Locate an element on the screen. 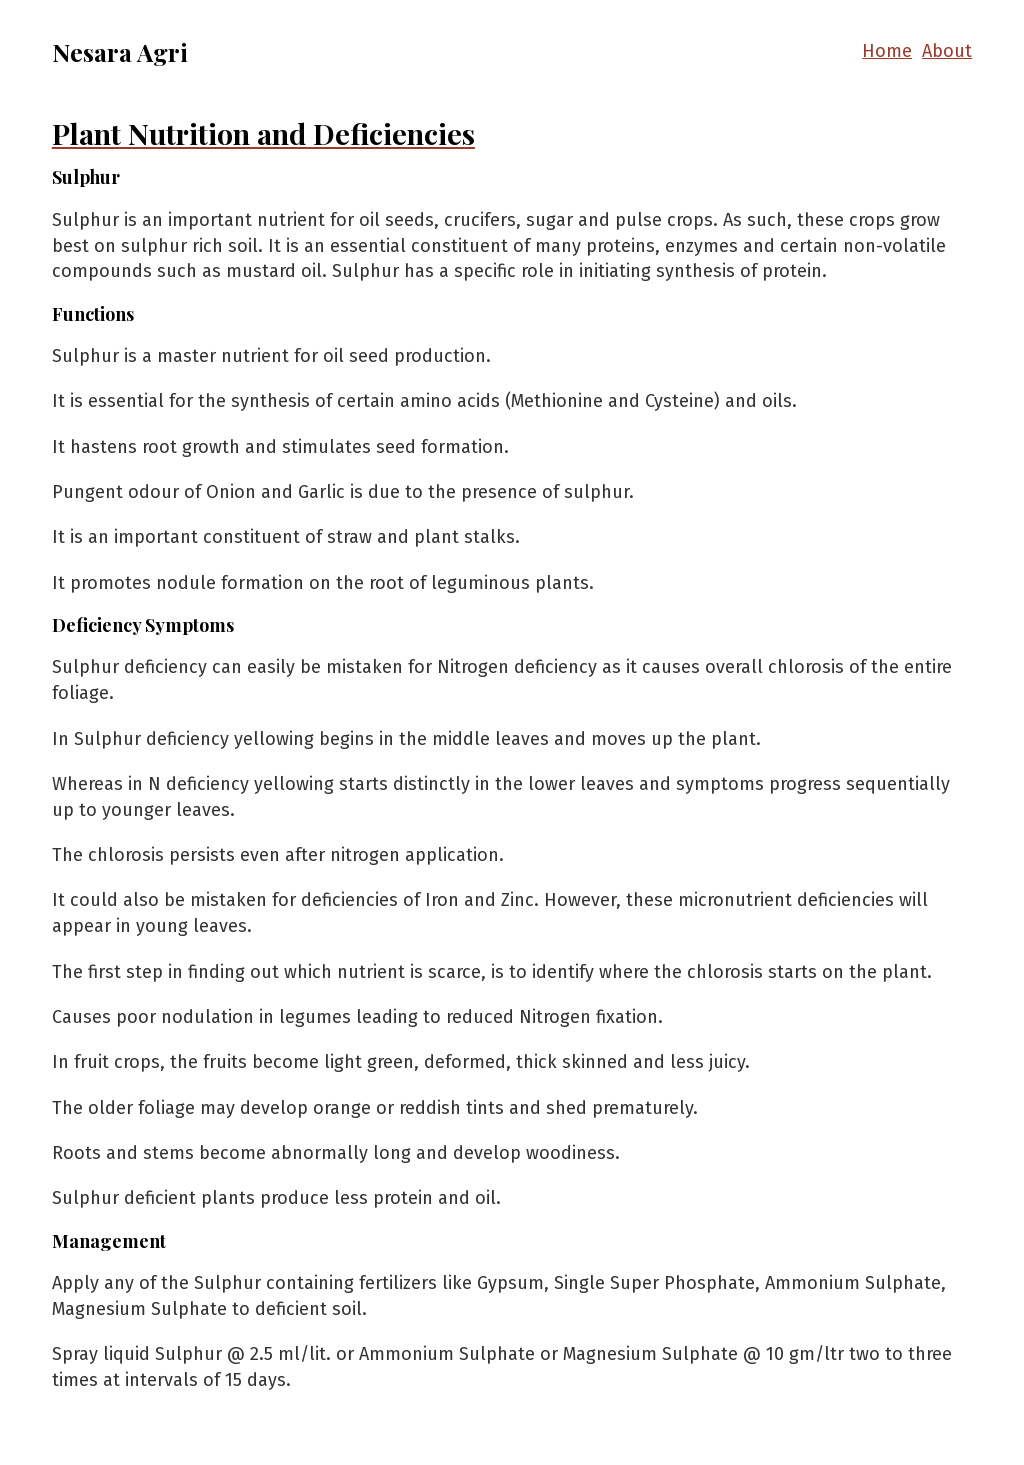 The width and height of the screenshot is (1024, 1465). Home is located at coordinates (887, 51).